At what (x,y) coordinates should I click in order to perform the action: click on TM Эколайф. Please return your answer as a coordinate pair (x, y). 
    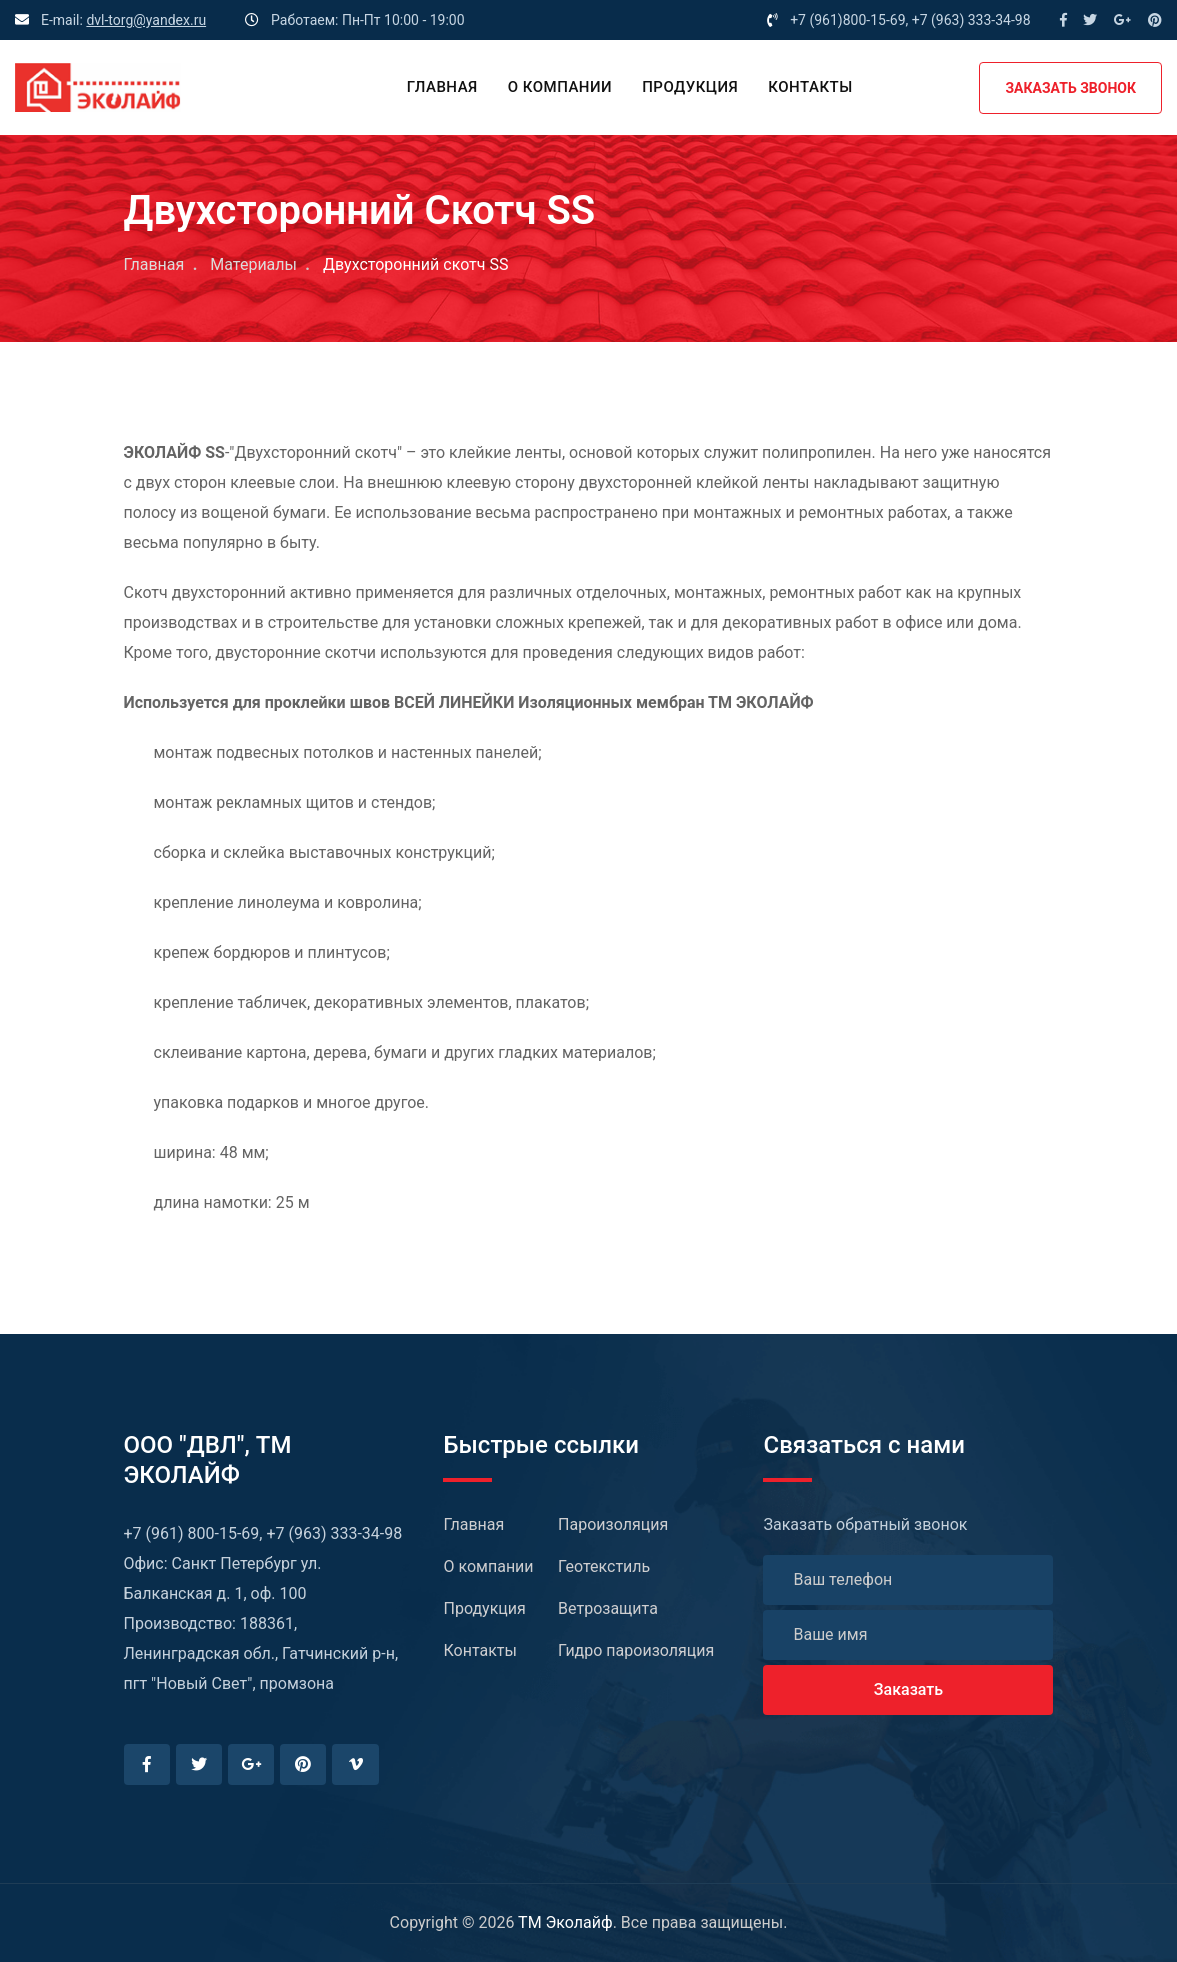
    Looking at the image, I should click on (565, 1922).